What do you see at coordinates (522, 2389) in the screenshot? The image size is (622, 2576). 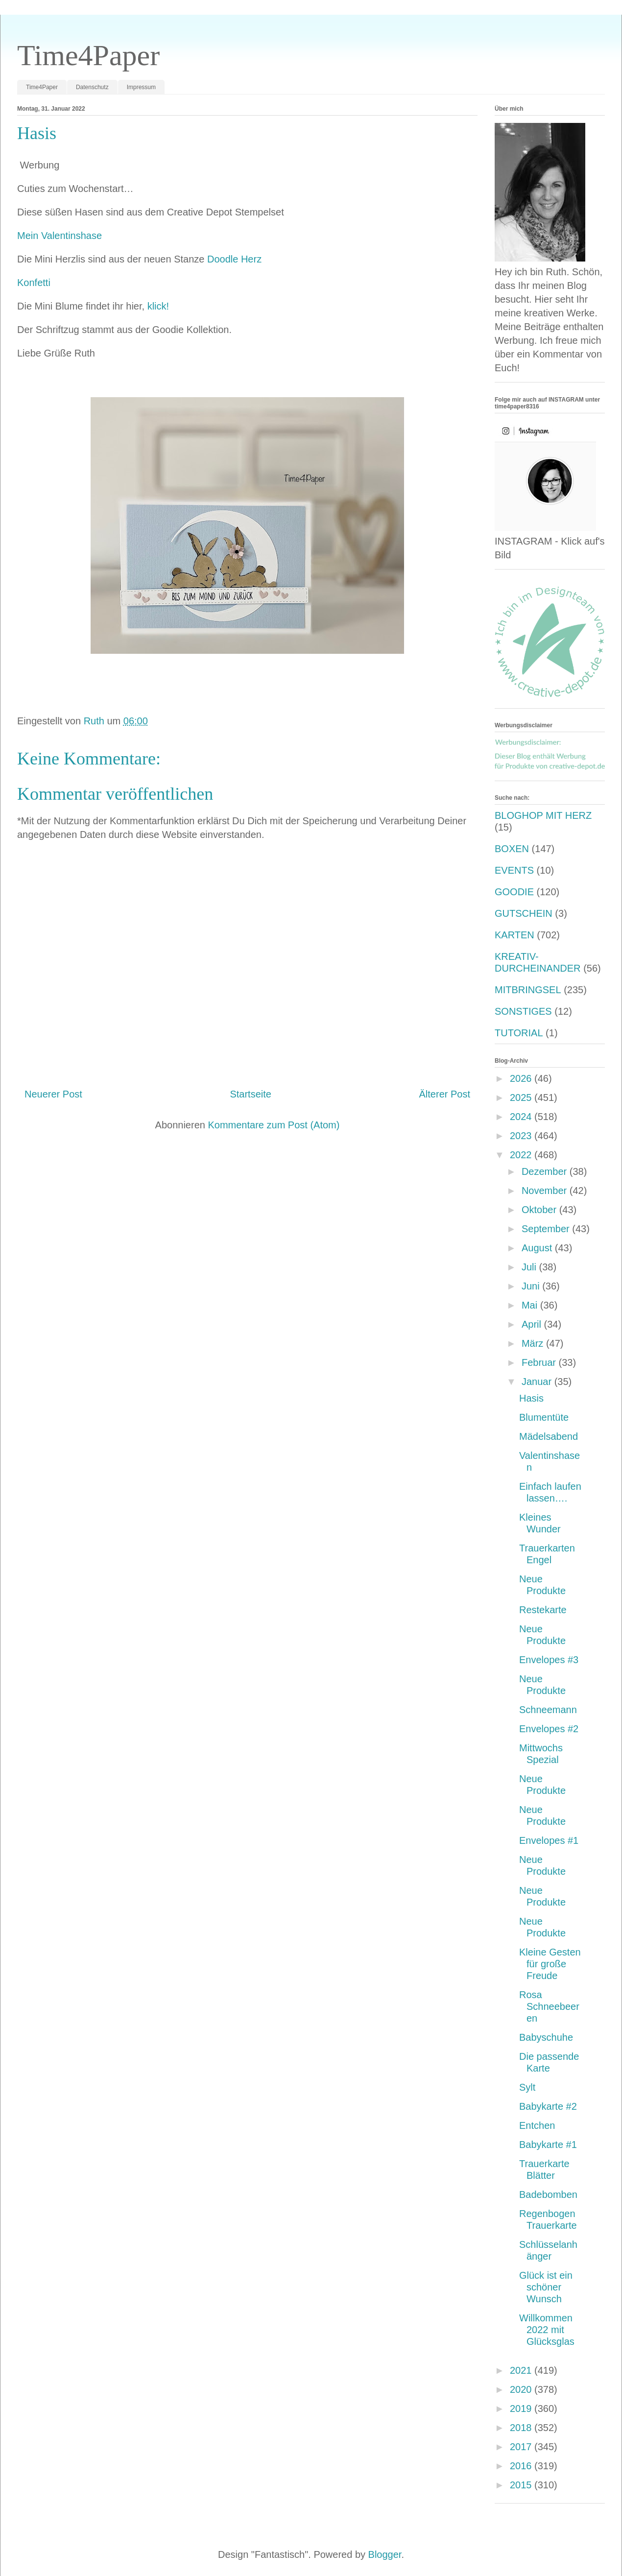 I see `2020` at bounding box center [522, 2389].